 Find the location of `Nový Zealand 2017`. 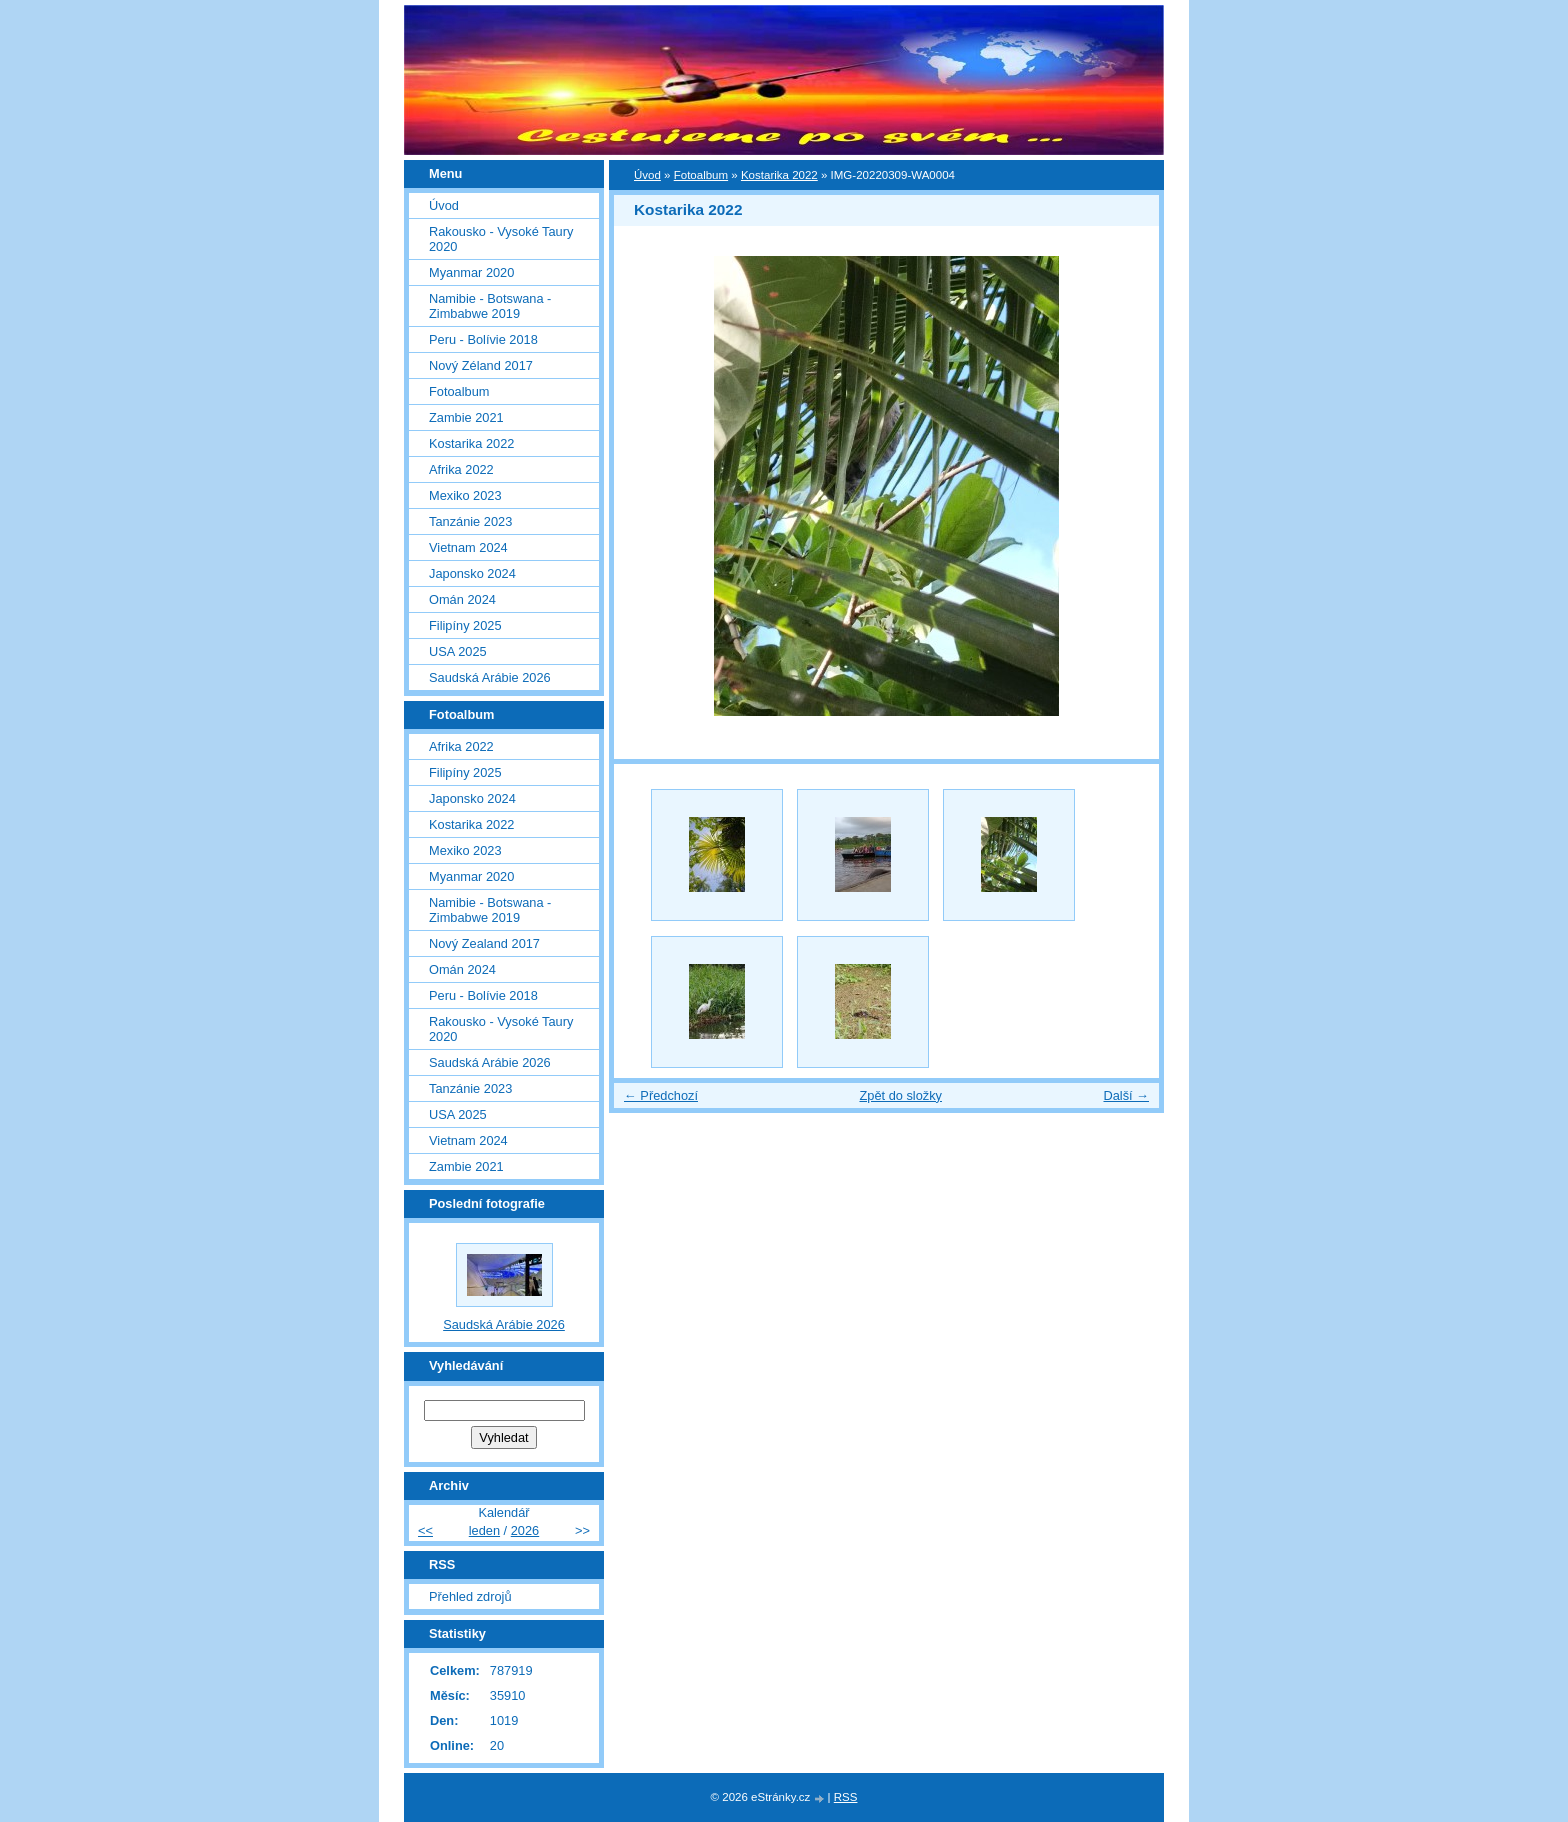

Nový Zealand 2017 is located at coordinates (484, 943).